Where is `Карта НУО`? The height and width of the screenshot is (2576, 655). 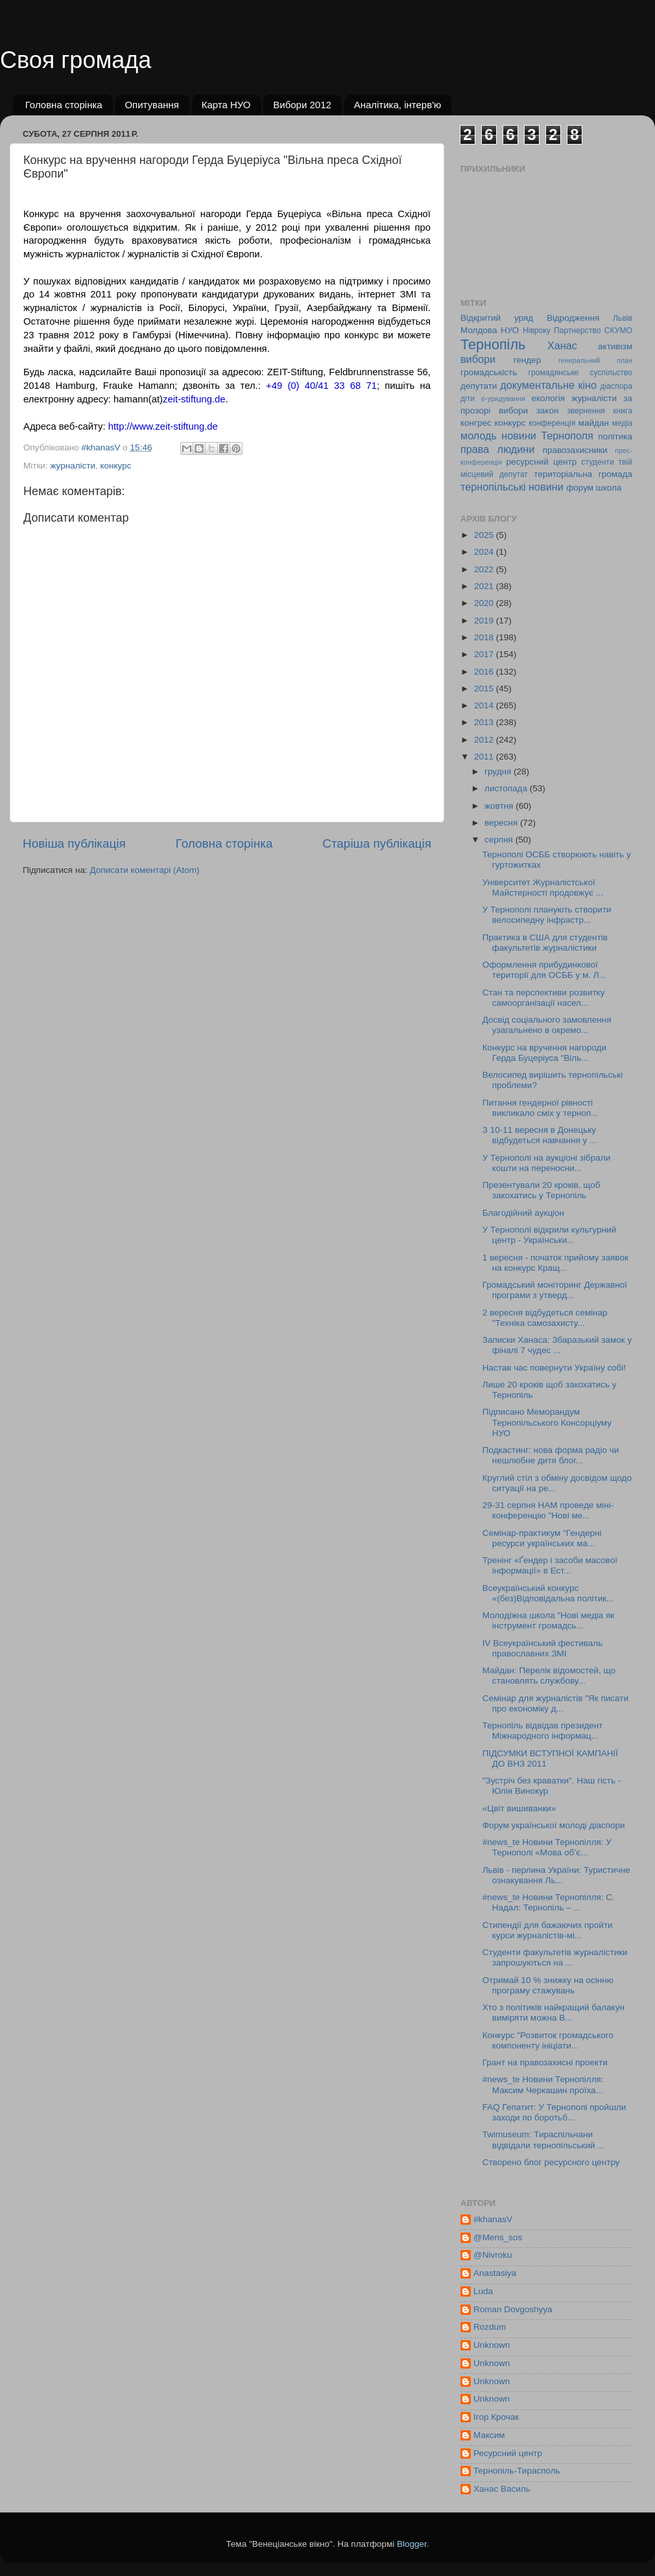 Карта НУО is located at coordinates (226, 104).